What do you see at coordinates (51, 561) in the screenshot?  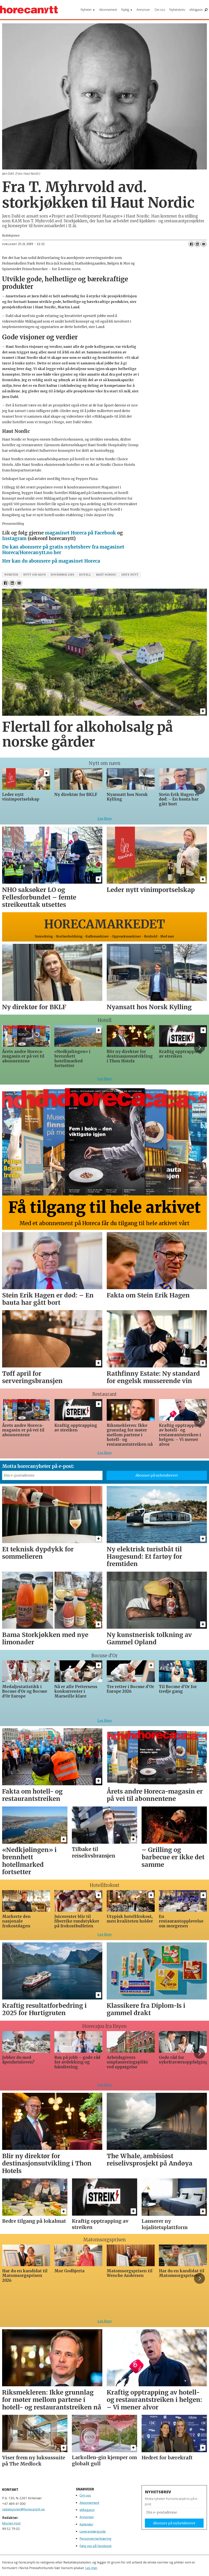 I see `Her kan du abonnere på magasinet Horeca` at bounding box center [51, 561].